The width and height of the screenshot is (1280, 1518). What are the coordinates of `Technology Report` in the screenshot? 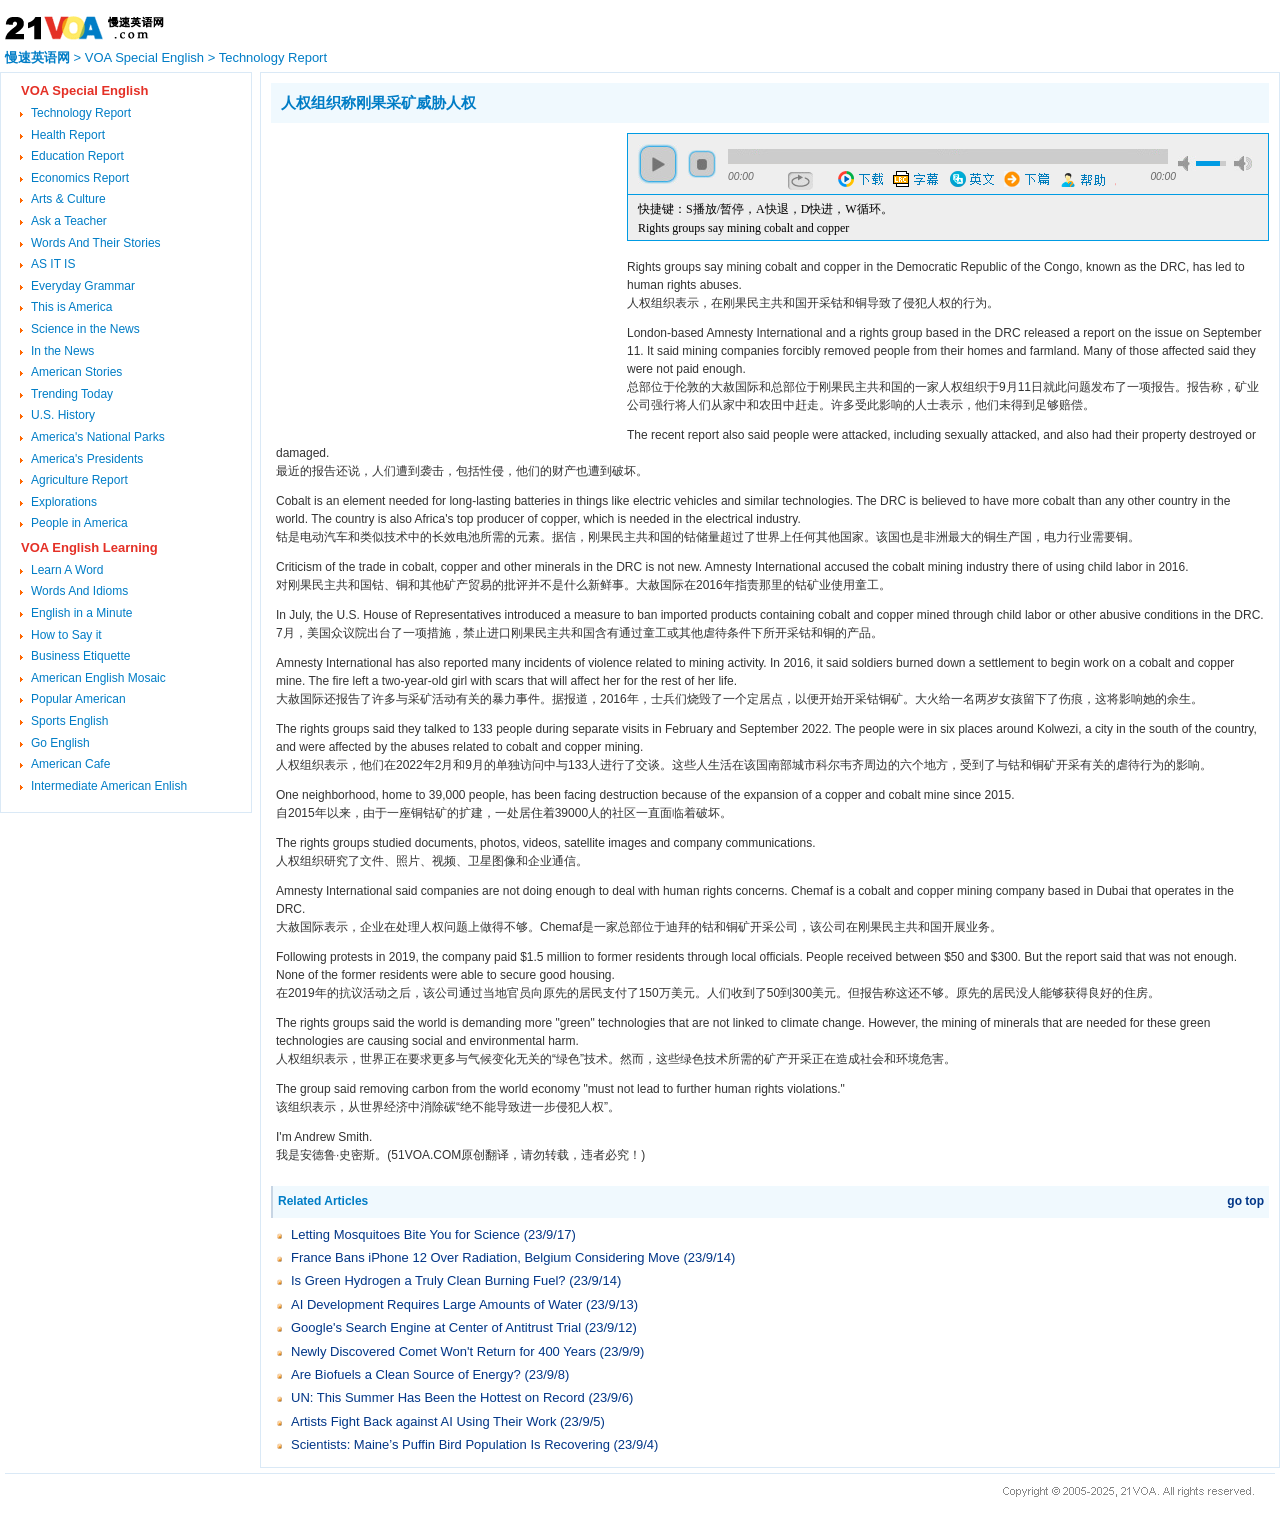 It's located at (273, 57).